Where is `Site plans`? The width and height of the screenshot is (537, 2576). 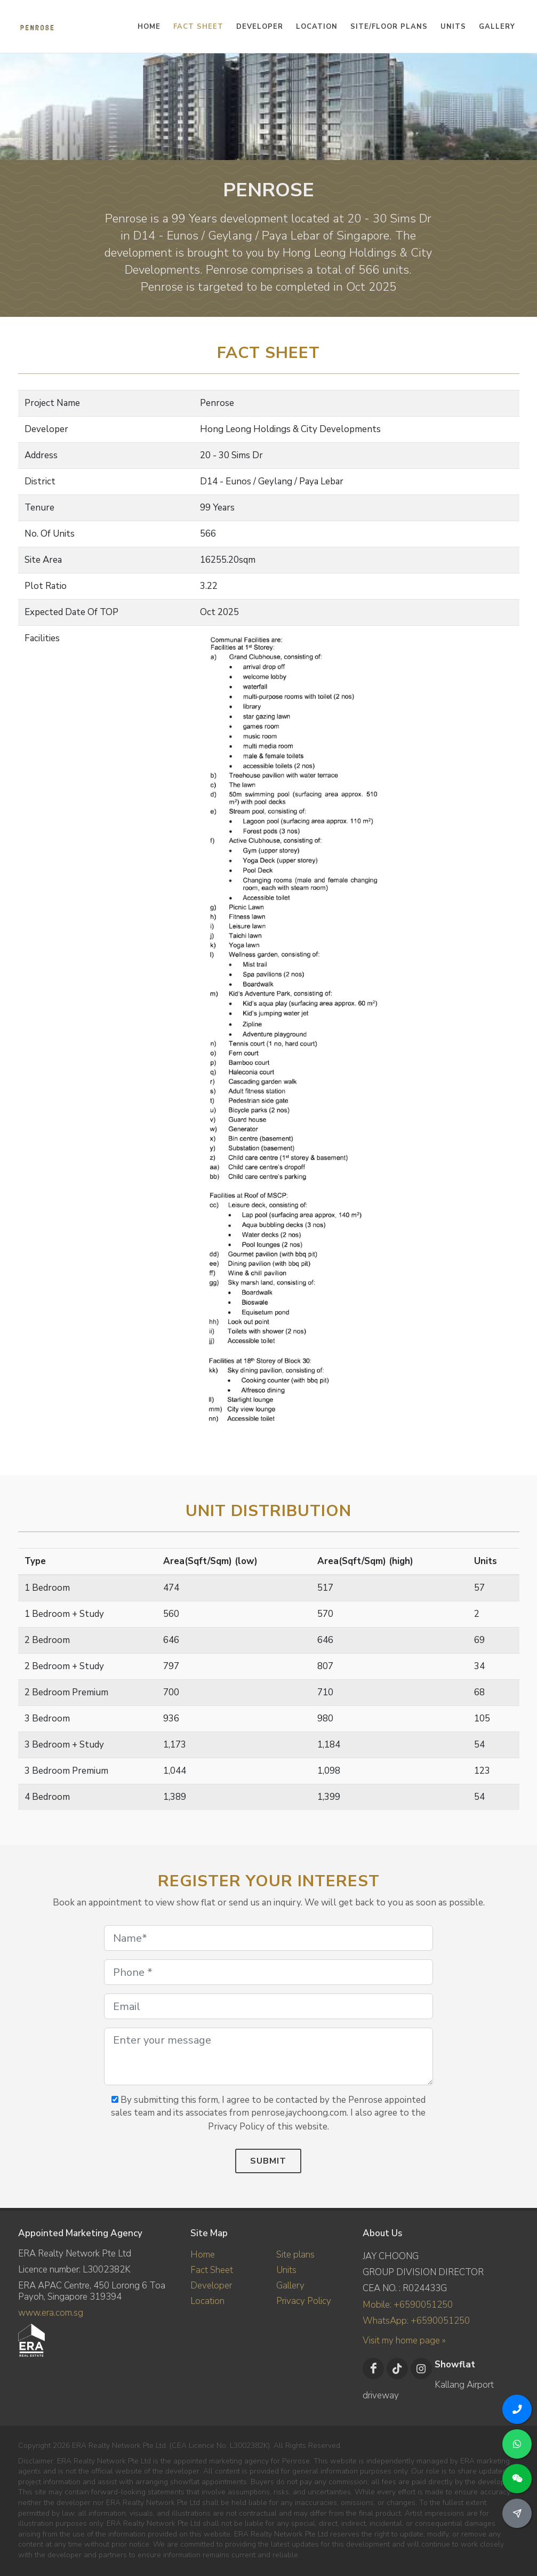
Site plans is located at coordinates (295, 2254).